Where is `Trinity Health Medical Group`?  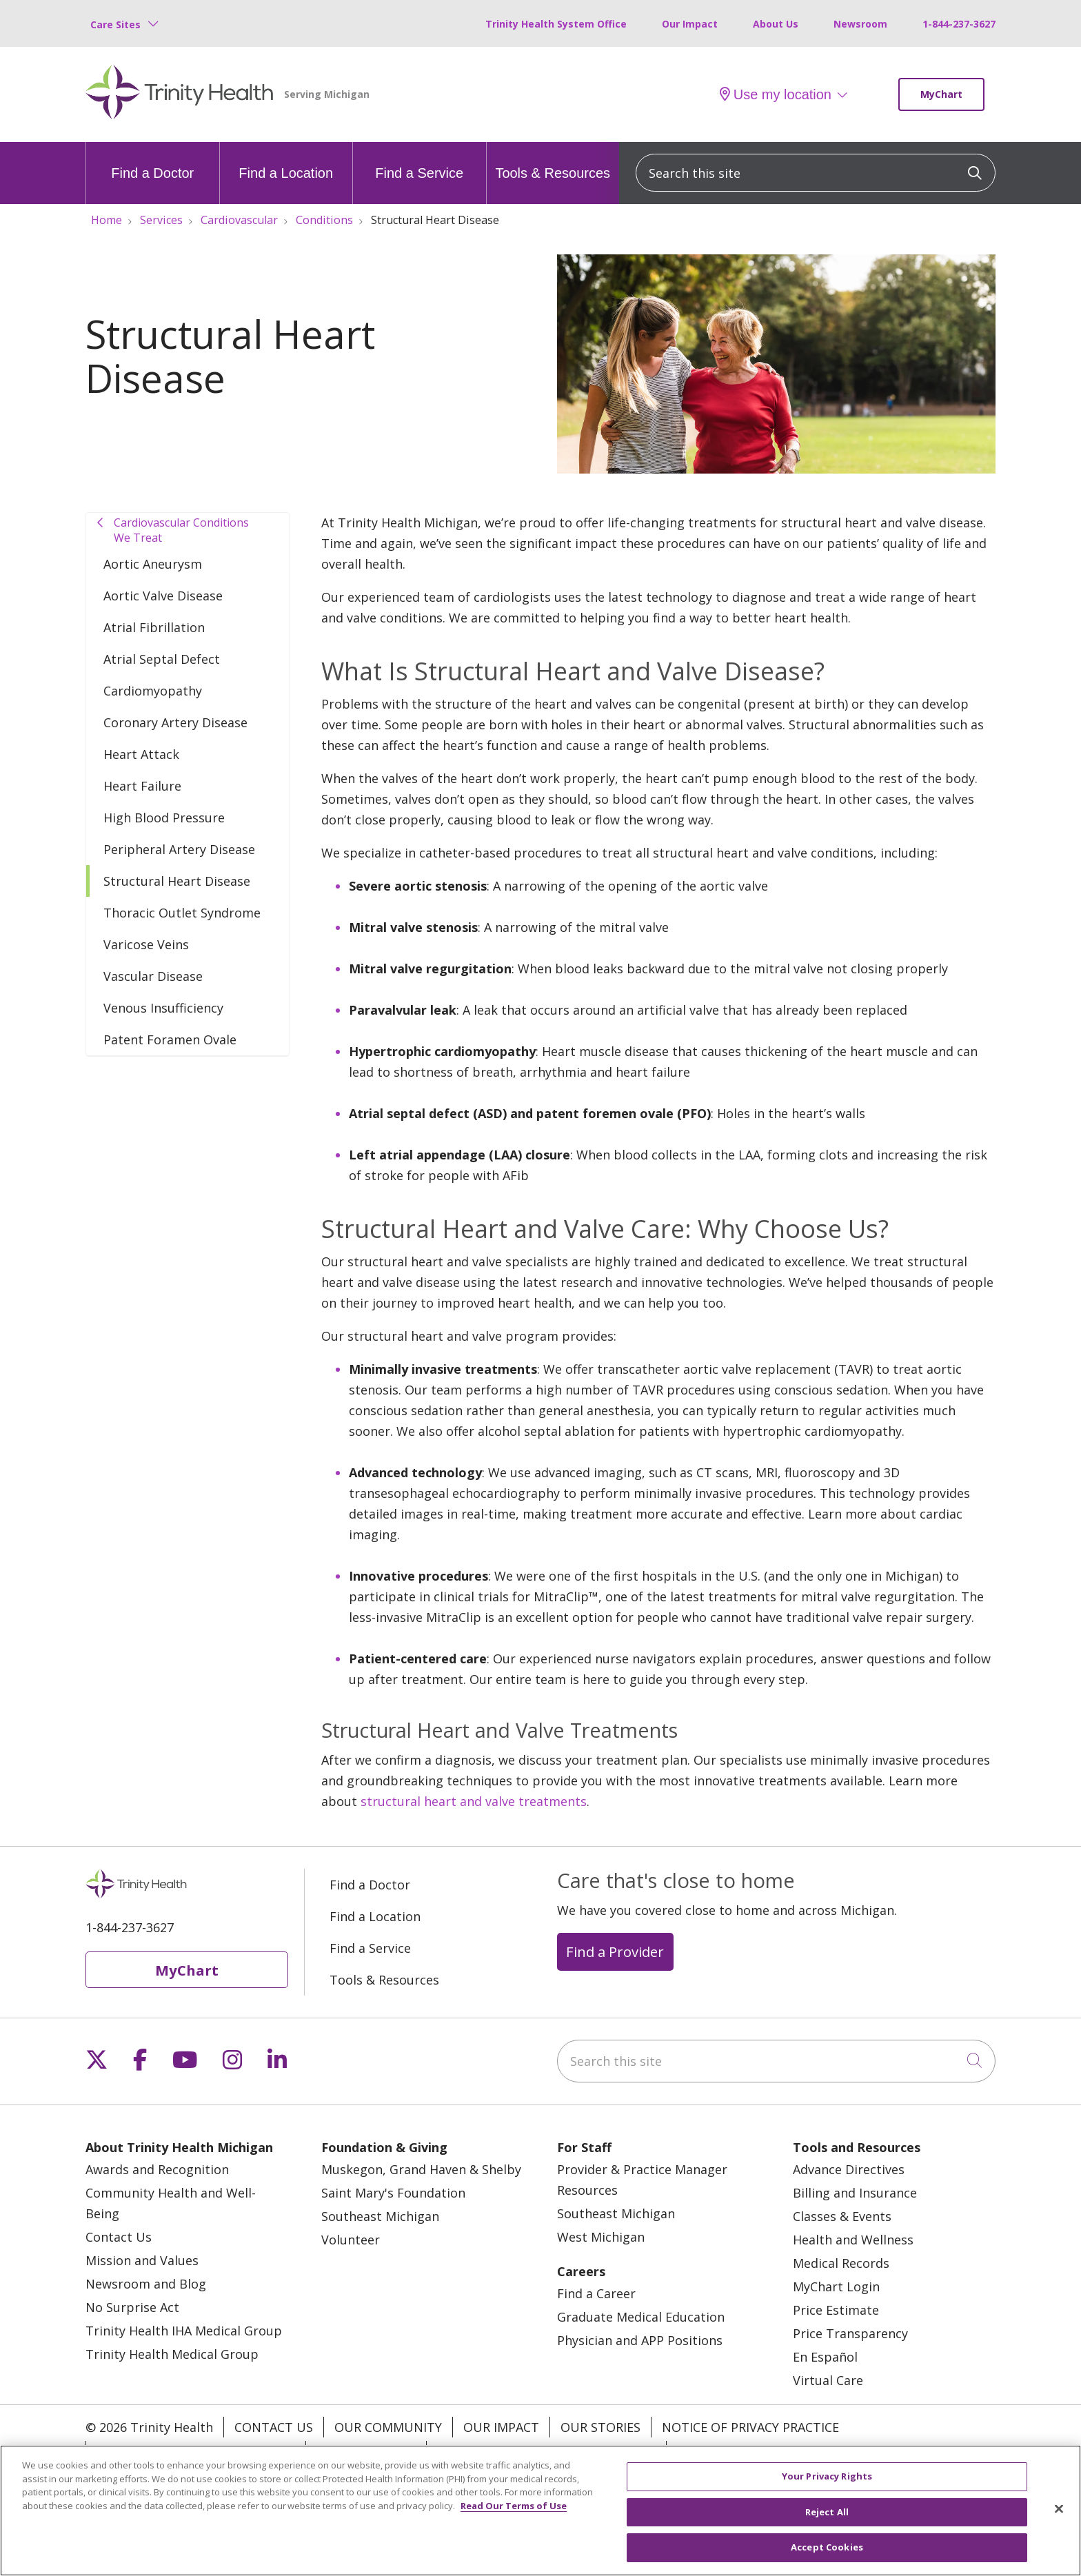 Trinity Health Medical Group is located at coordinates (172, 2354).